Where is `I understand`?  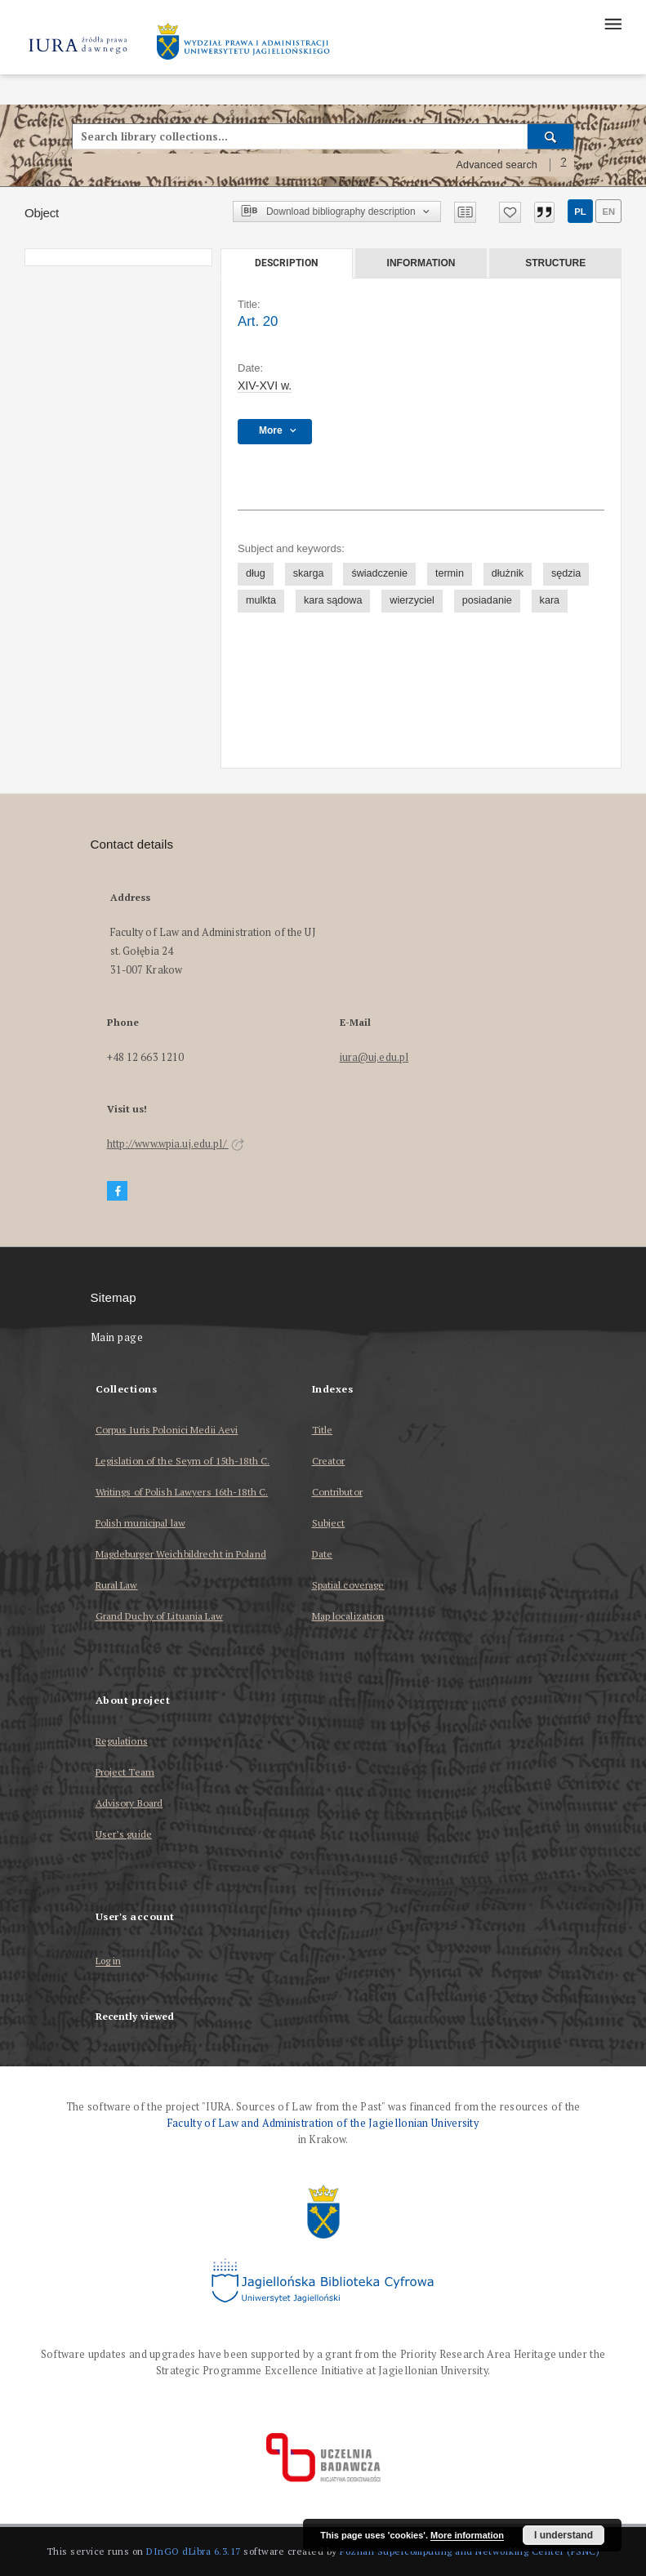
I understand is located at coordinates (563, 2535).